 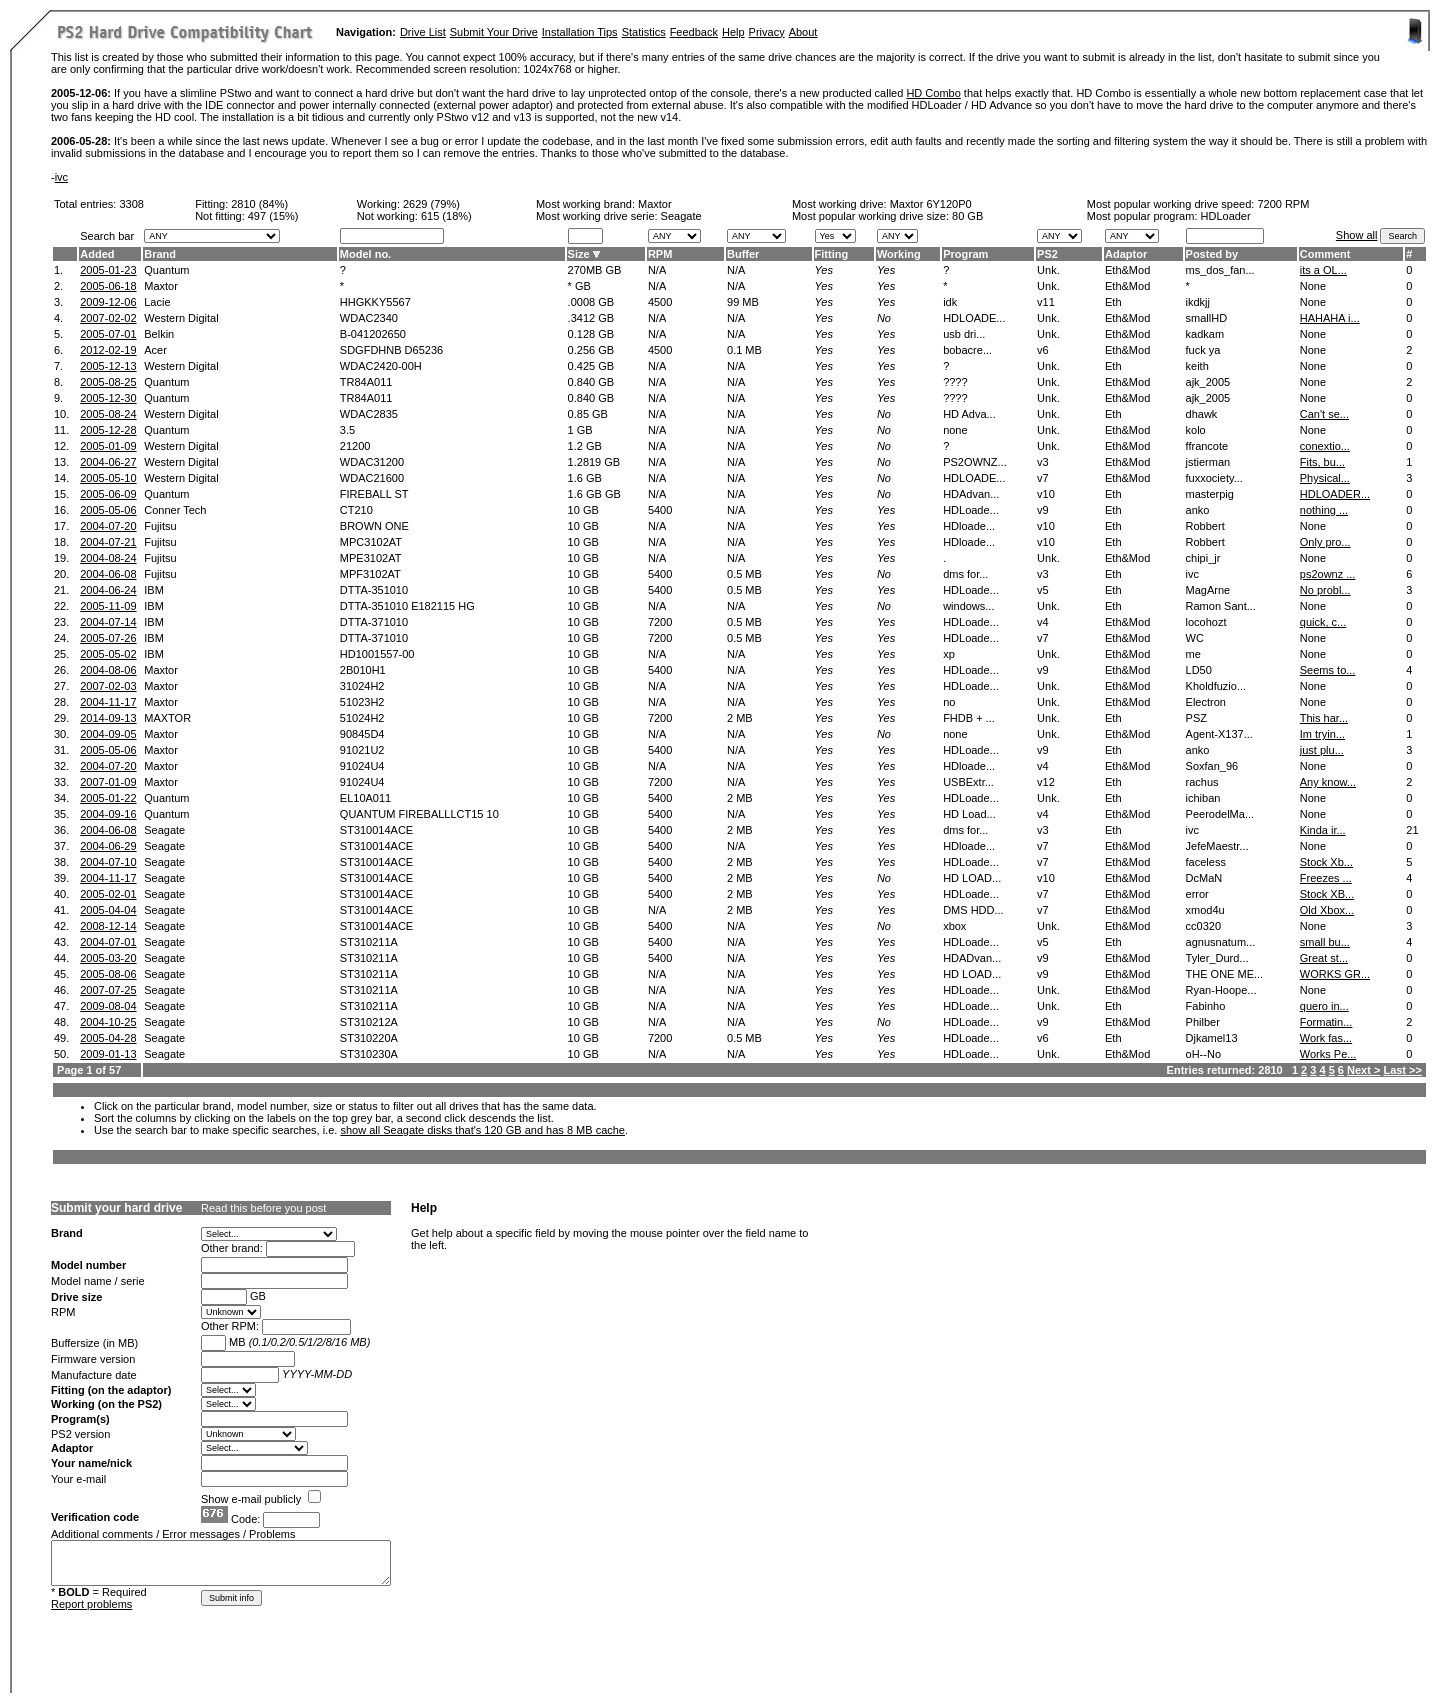 I want to click on ST310212A, so click(x=369, y=1022).